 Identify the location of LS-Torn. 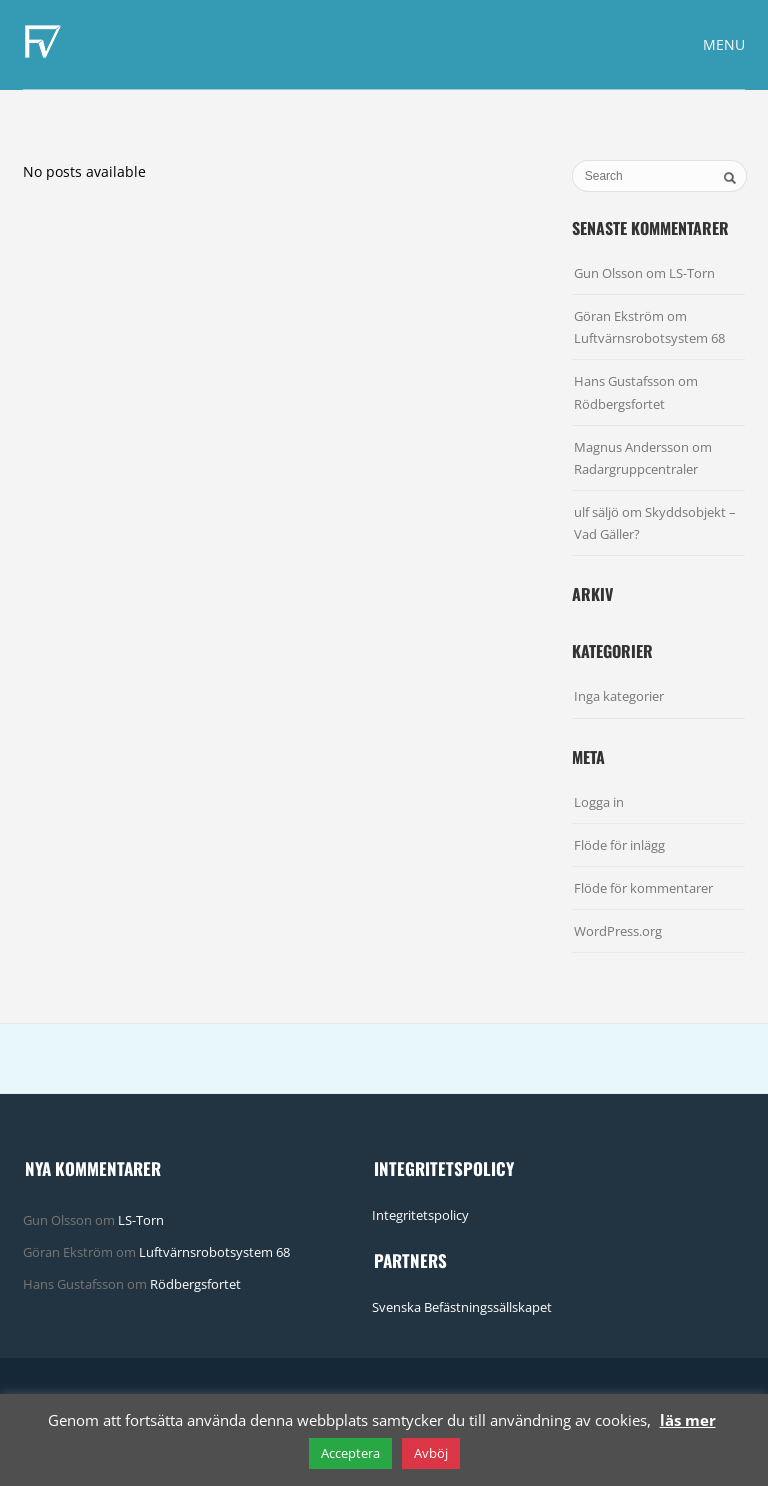
(692, 273).